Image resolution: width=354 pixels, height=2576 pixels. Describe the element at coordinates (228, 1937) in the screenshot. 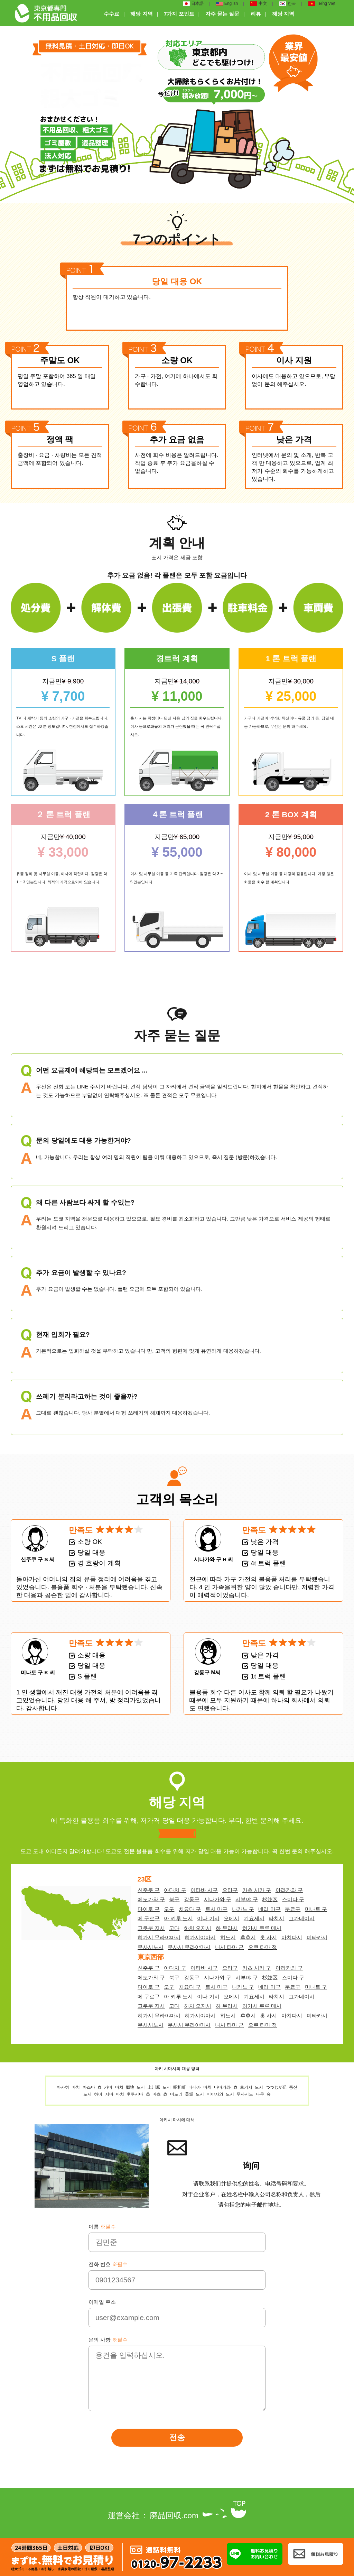

I see `히노시` at that location.